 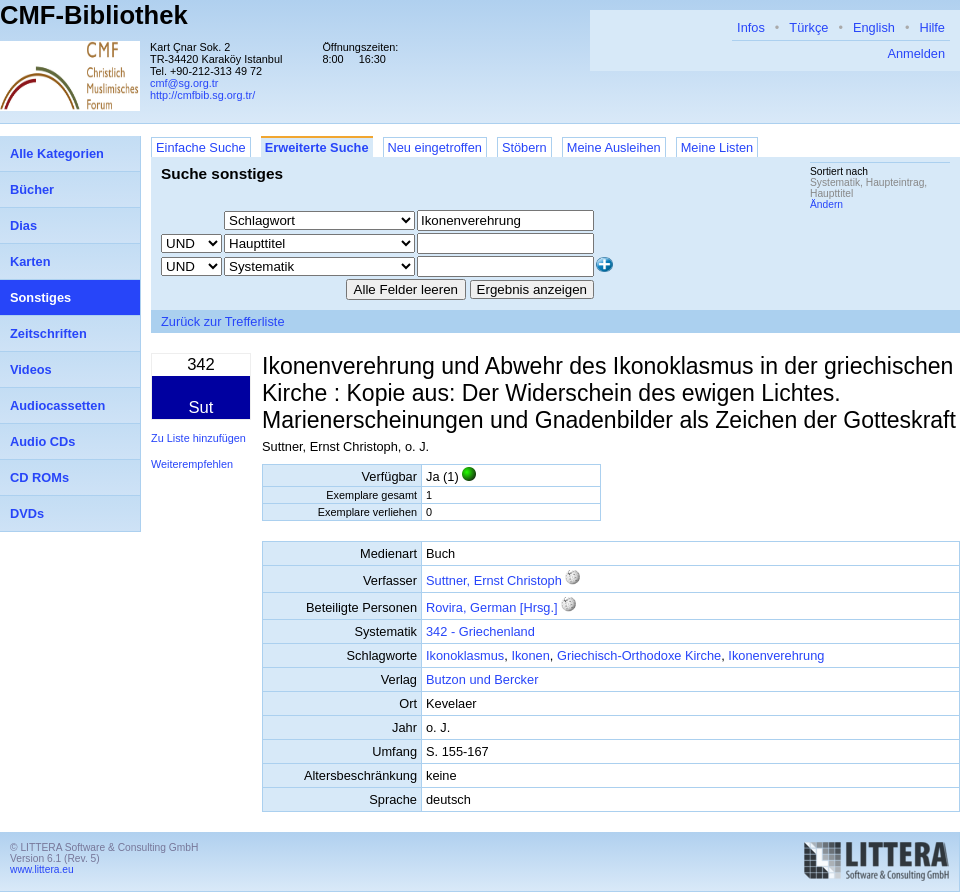 What do you see at coordinates (639, 655) in the screenshot?
I see `Griechisch-Orthodoxe Kirche` at bounding box center [639, 655].